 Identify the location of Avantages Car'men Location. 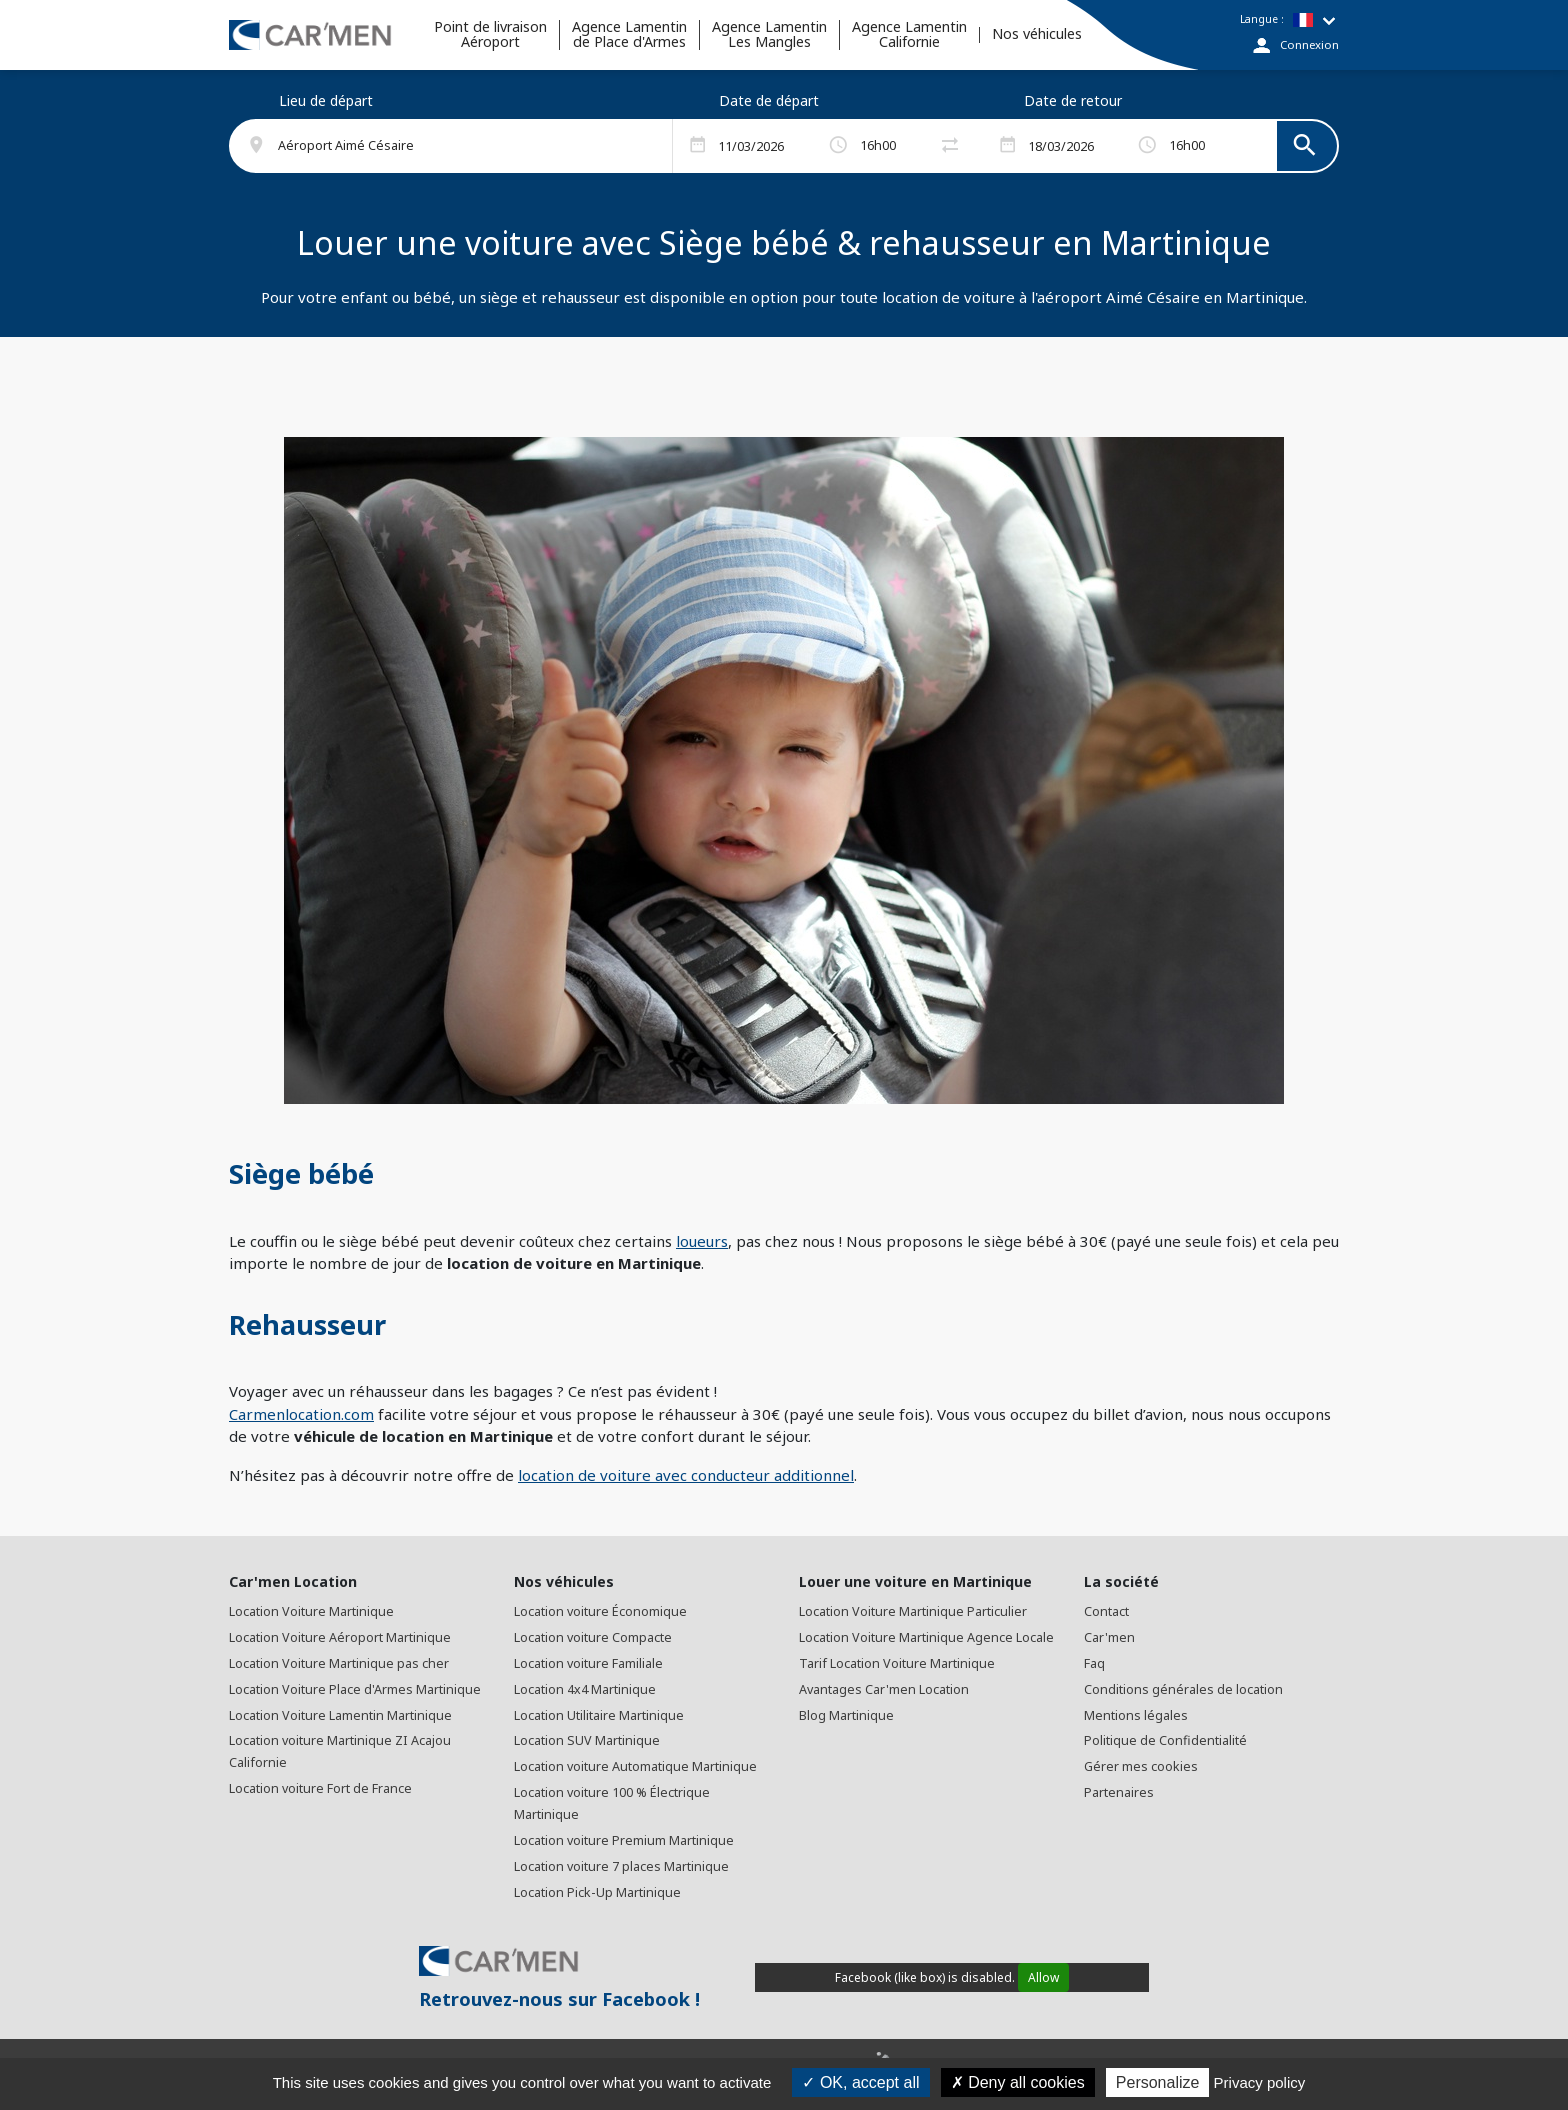
(884, 1689).